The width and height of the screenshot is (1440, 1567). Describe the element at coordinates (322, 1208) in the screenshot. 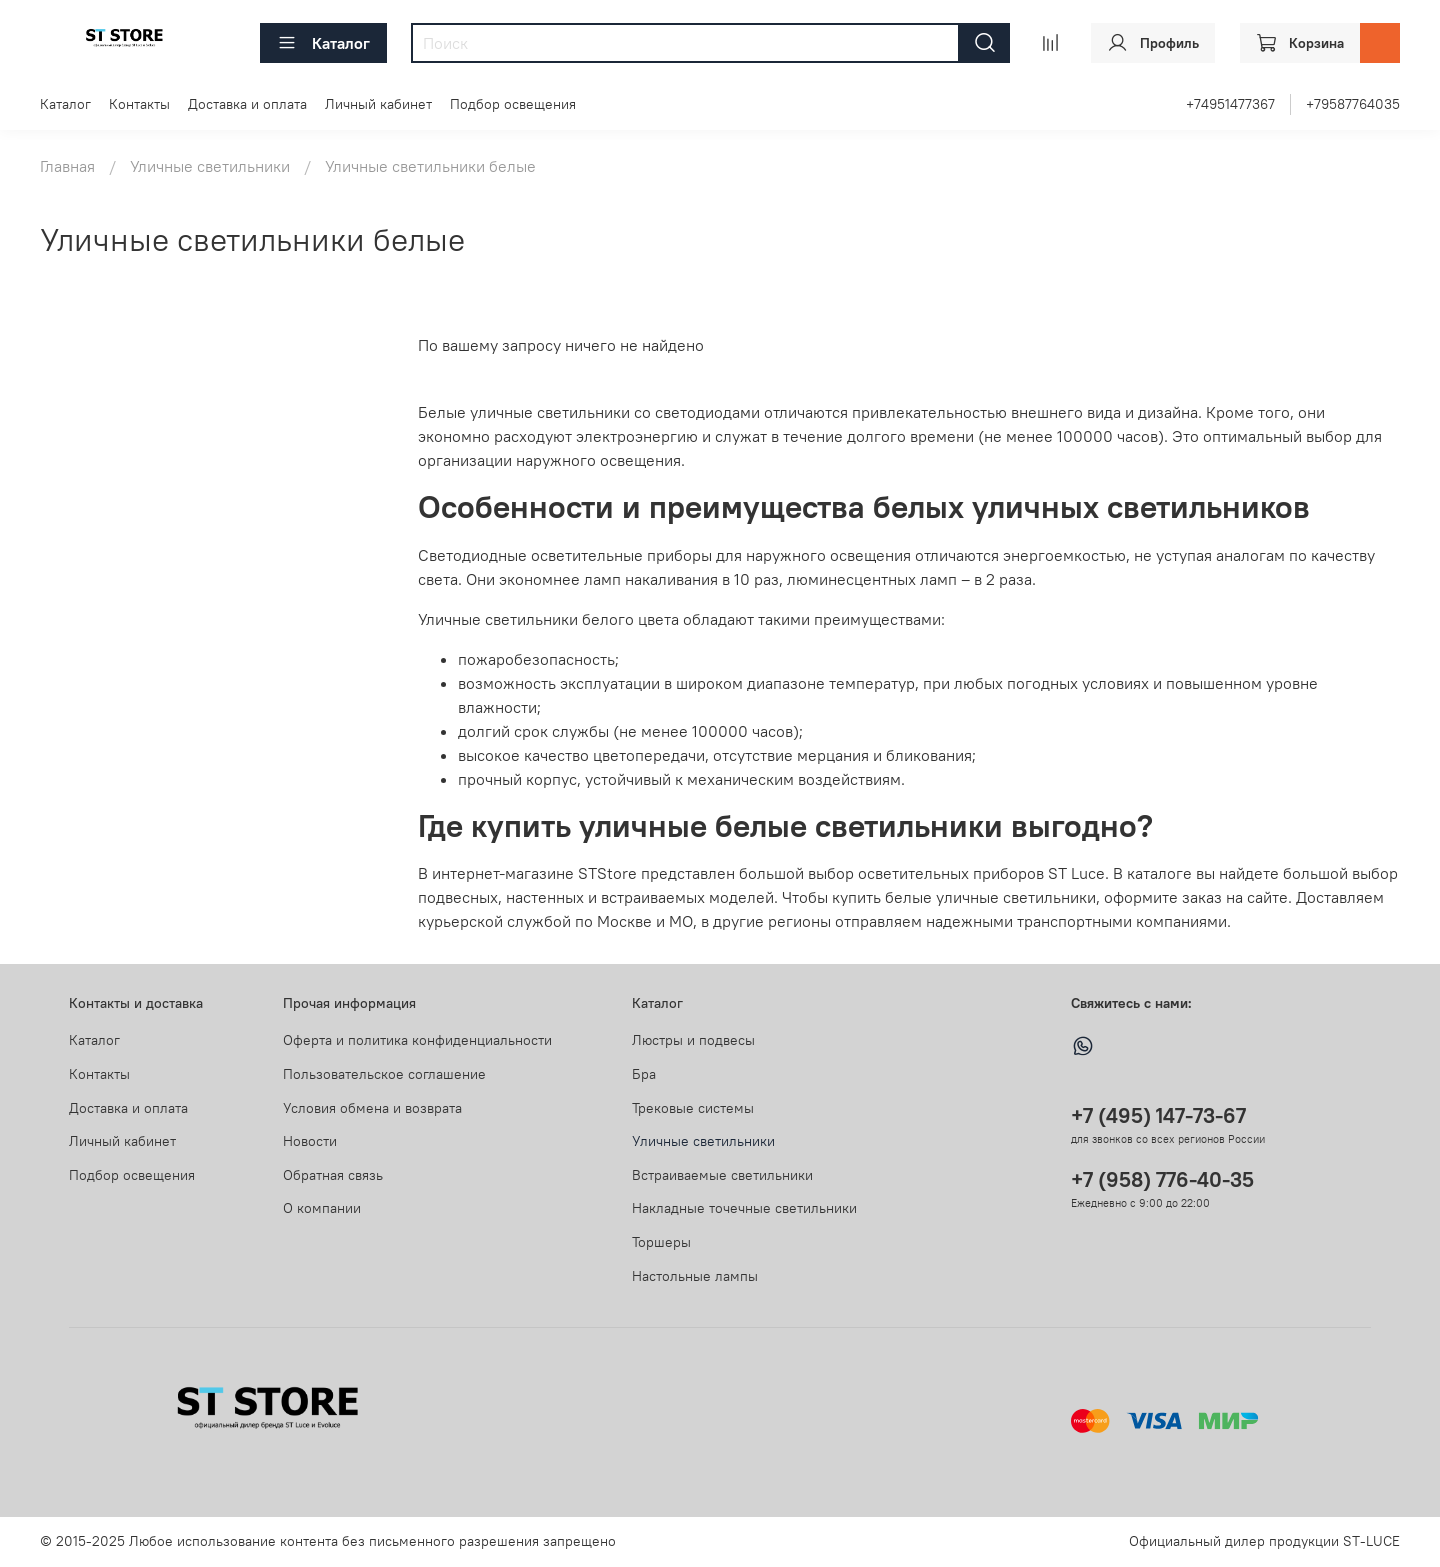

I see `О компании` at that location.